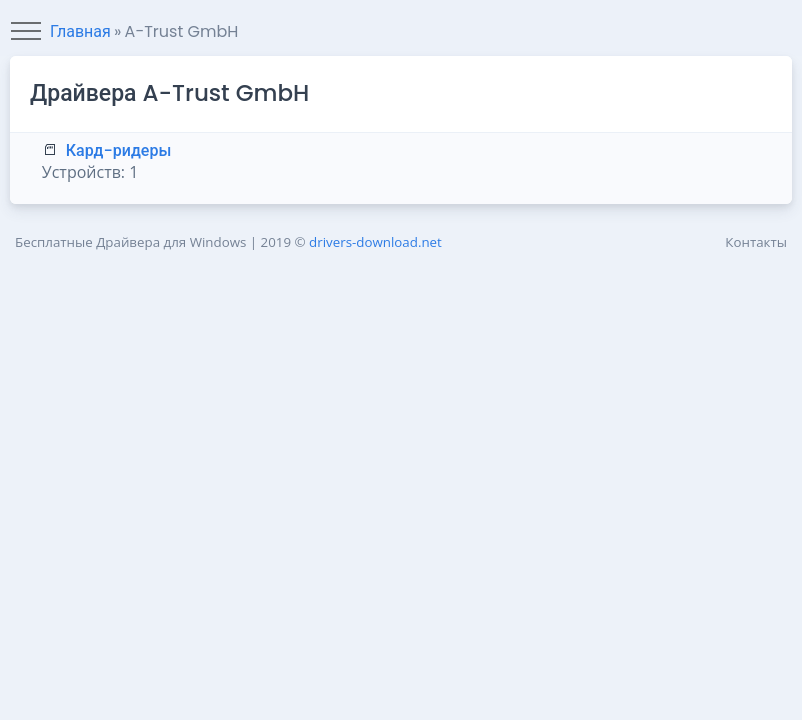  Describe the element at coordinates (756, 242) in the screenshot. I see `Контакты` at that location.